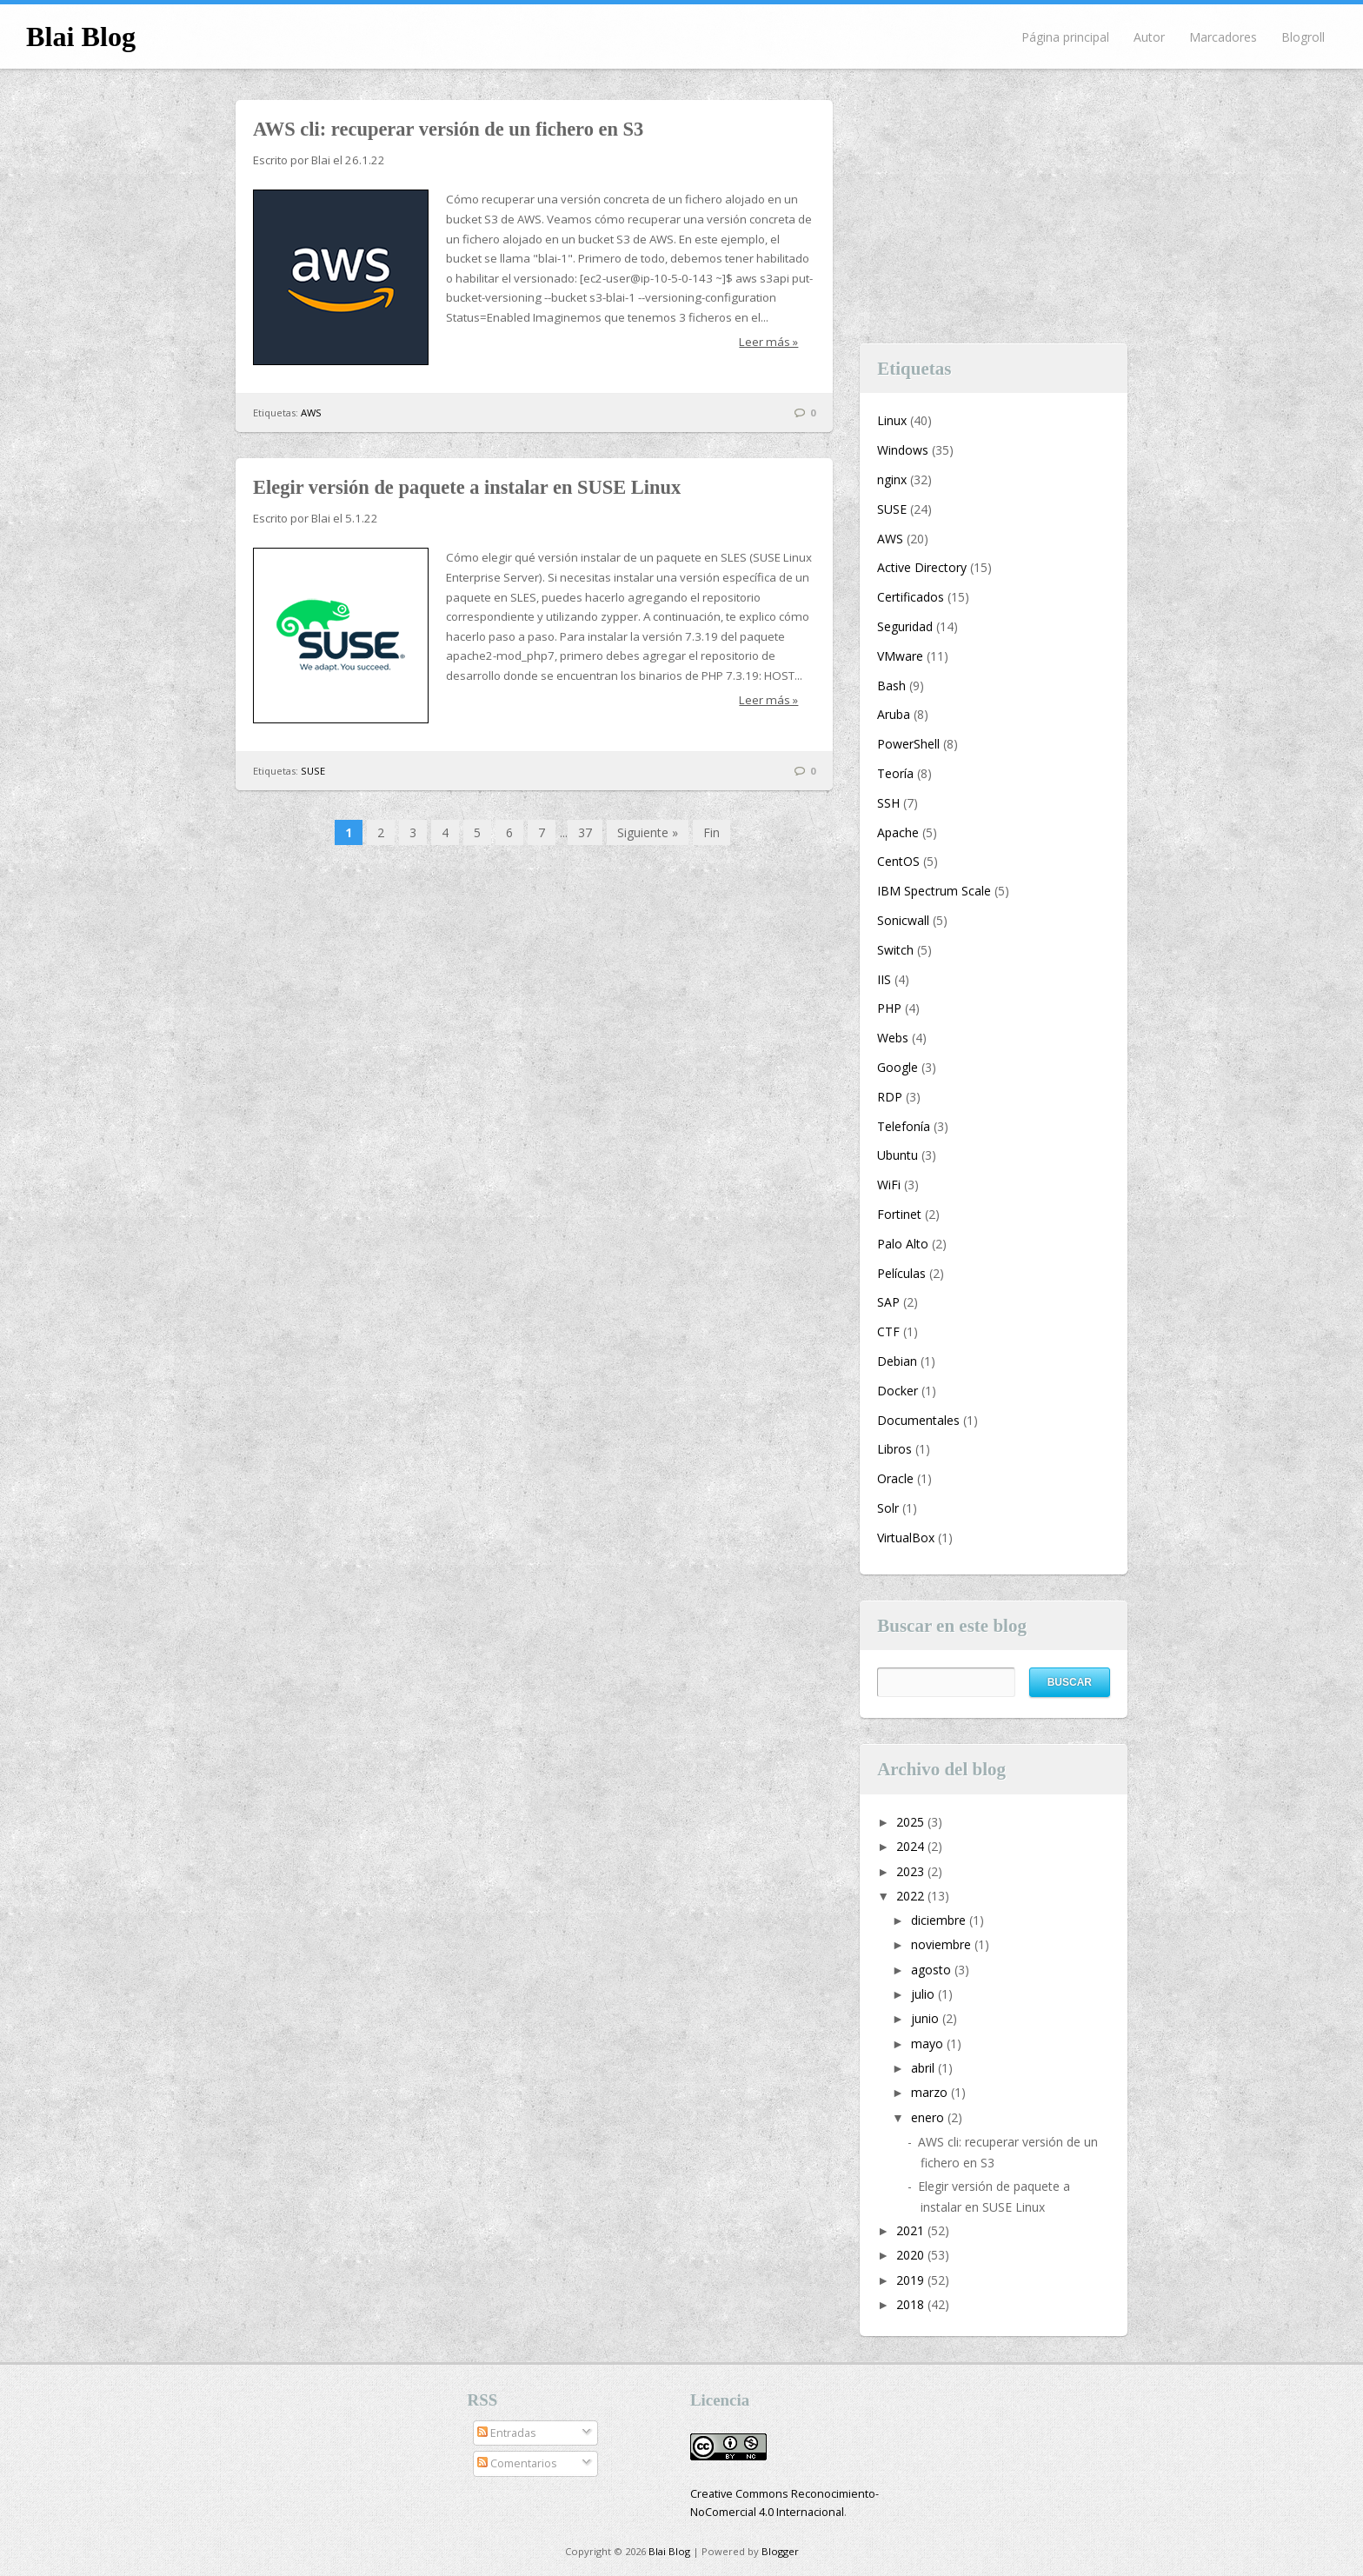  Describe the element at coordinates (912, 1895) in the screenshot. I see `2022` at that location.